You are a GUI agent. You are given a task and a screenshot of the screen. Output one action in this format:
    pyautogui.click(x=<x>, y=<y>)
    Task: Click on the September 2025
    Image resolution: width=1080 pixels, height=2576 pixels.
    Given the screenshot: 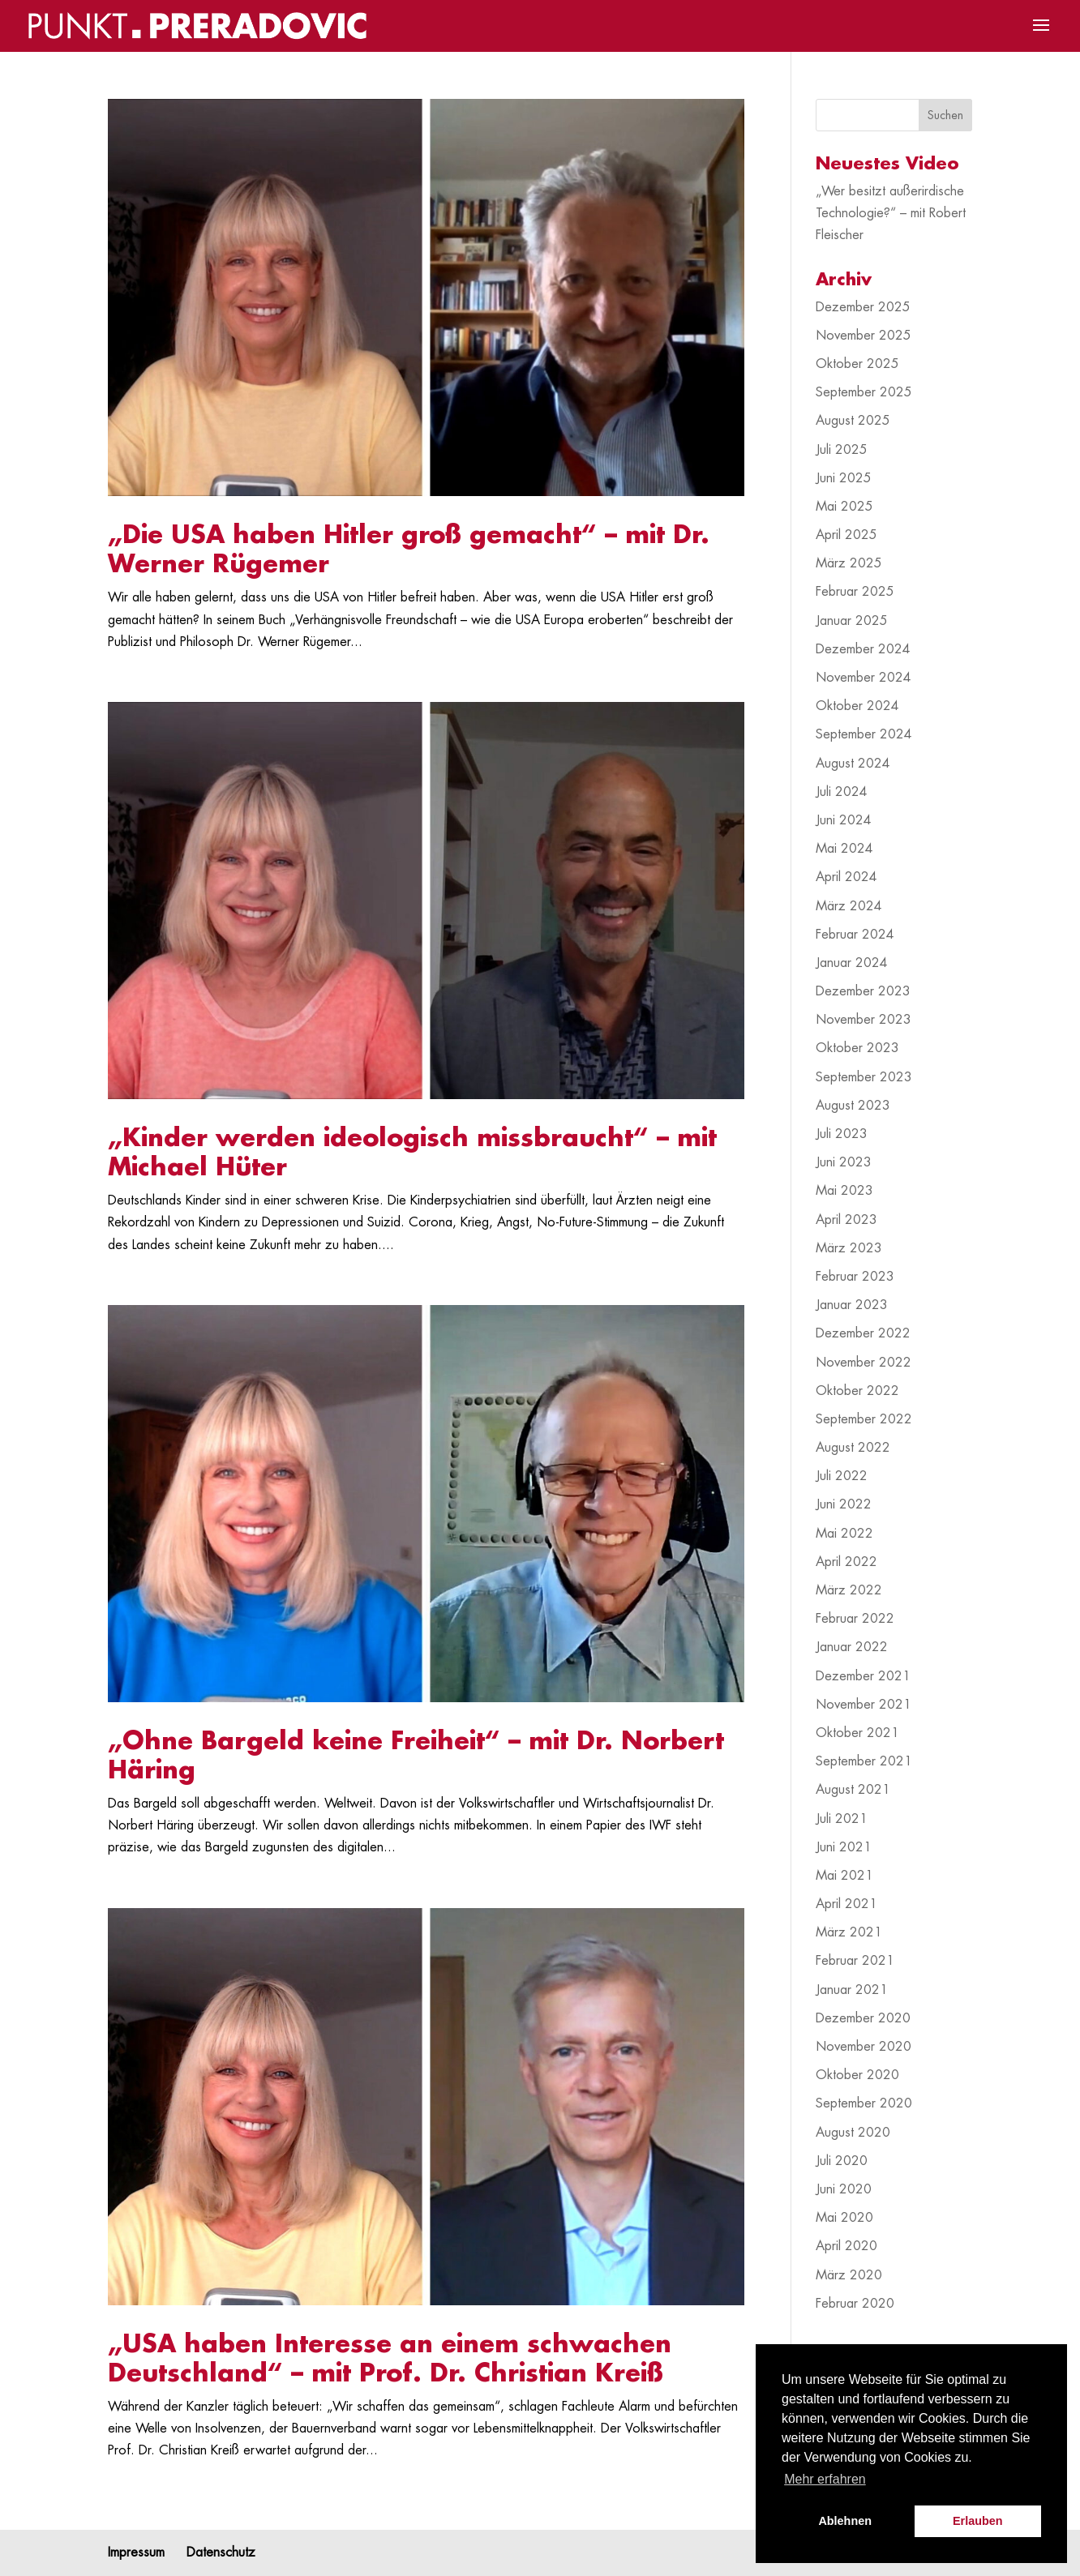 What is the action you would take?
    pyautogui.click(x=864, y=392)
    